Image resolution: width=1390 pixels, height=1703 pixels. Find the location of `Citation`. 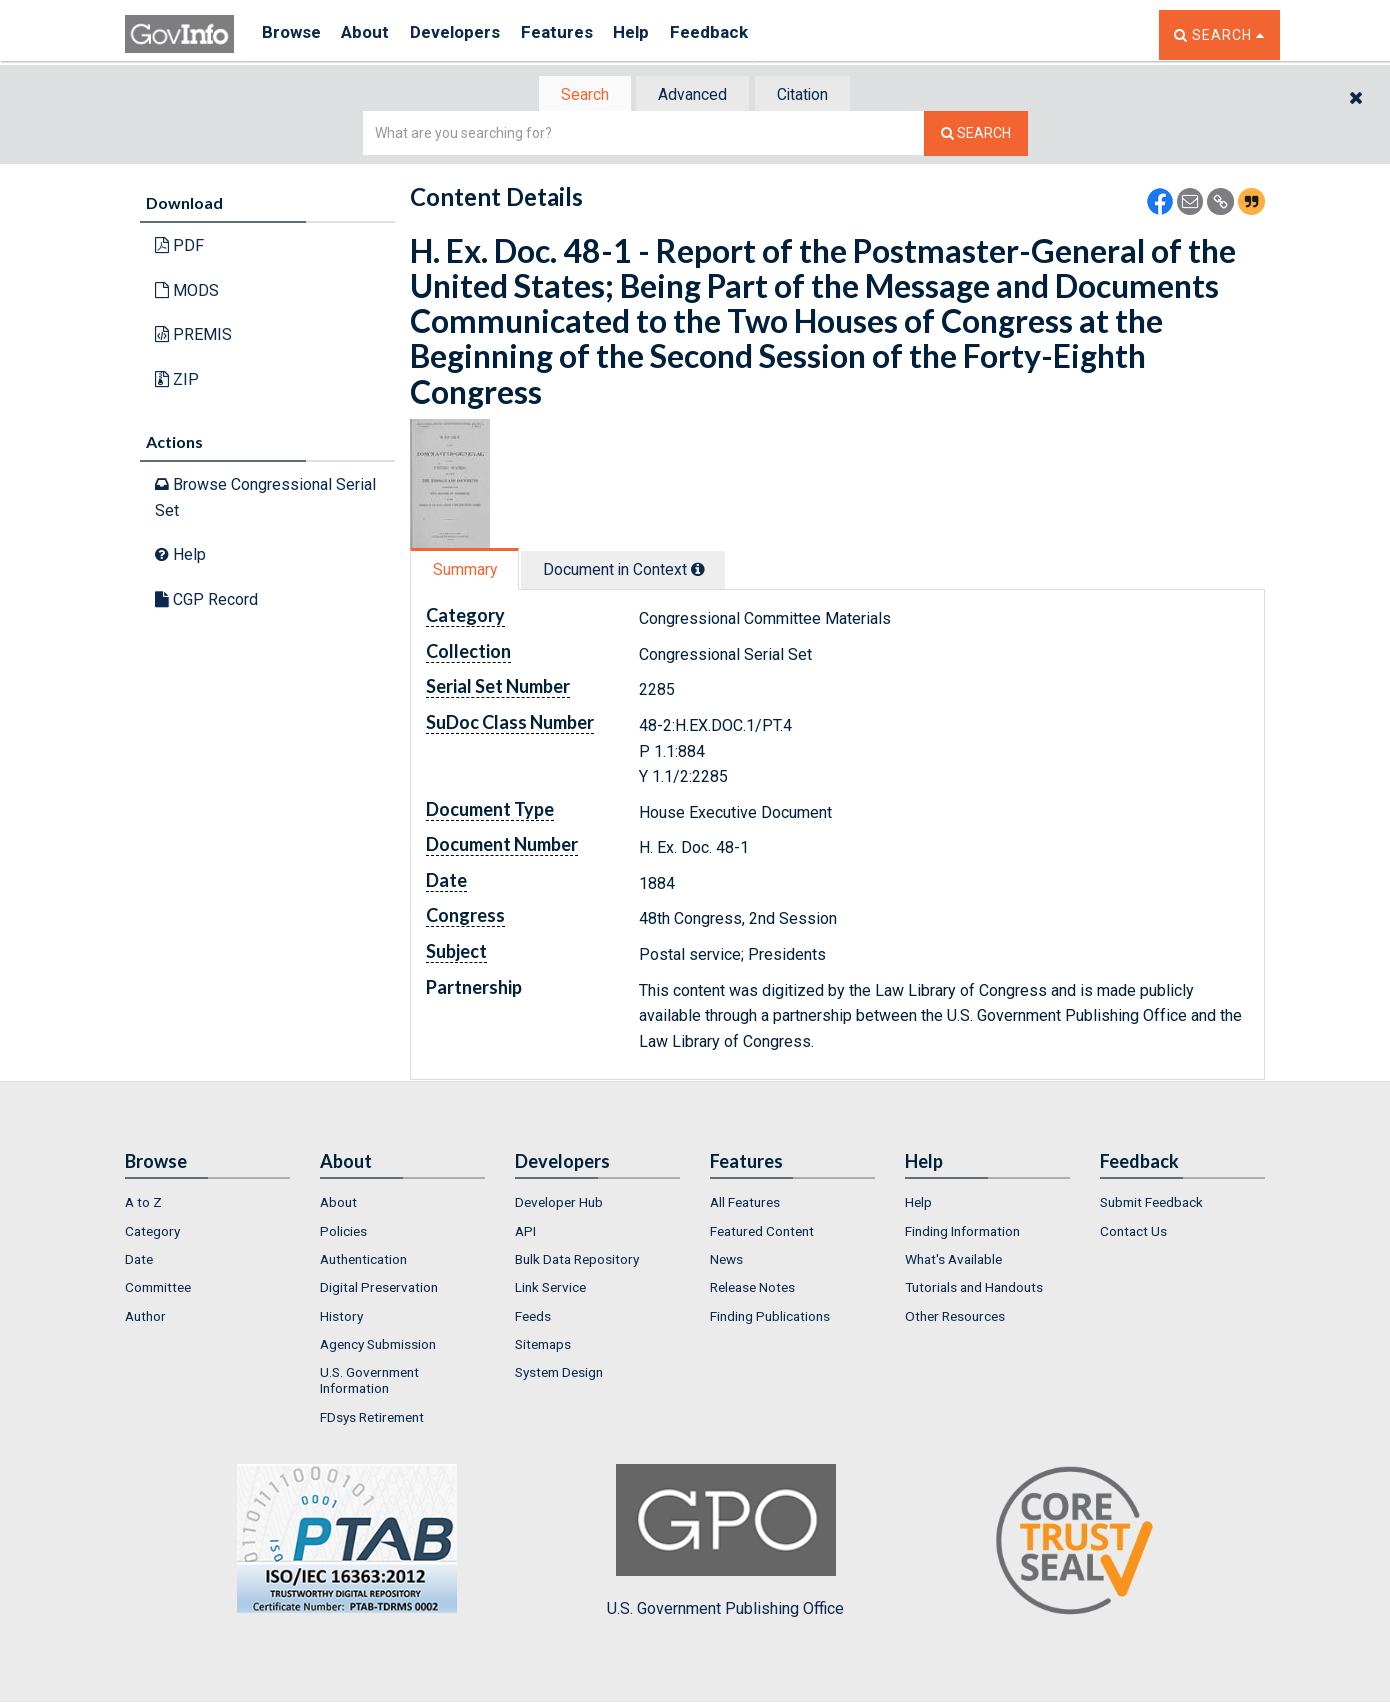

Citation is located at coordinates (810, 95).